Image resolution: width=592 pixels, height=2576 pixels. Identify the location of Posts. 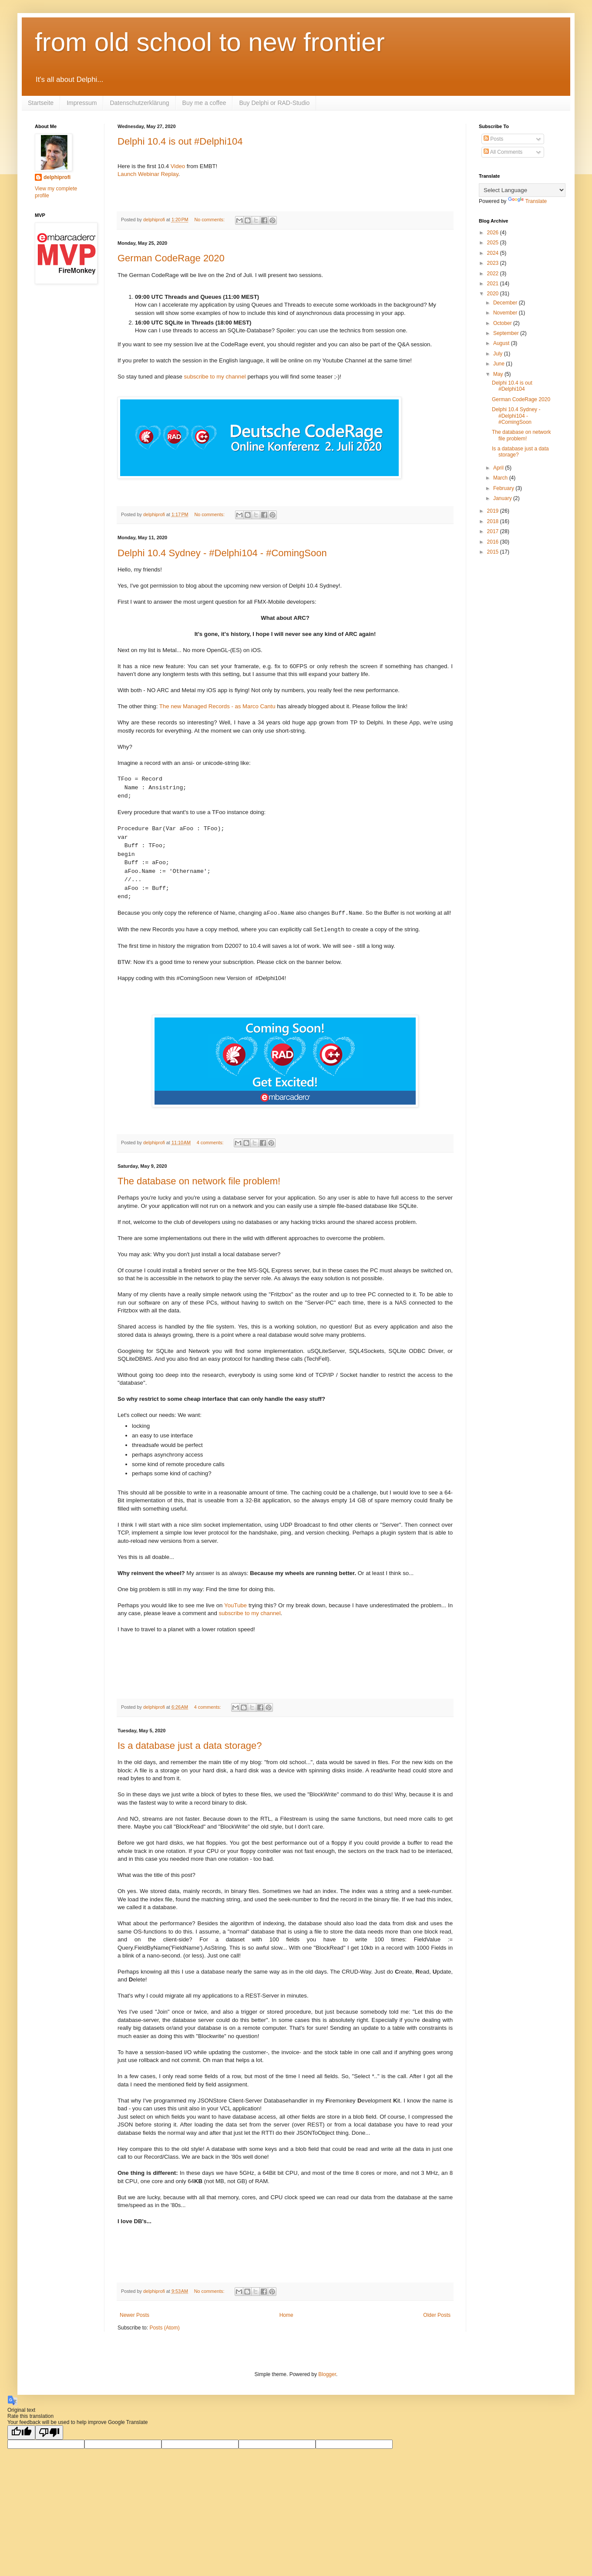
(493, 139).